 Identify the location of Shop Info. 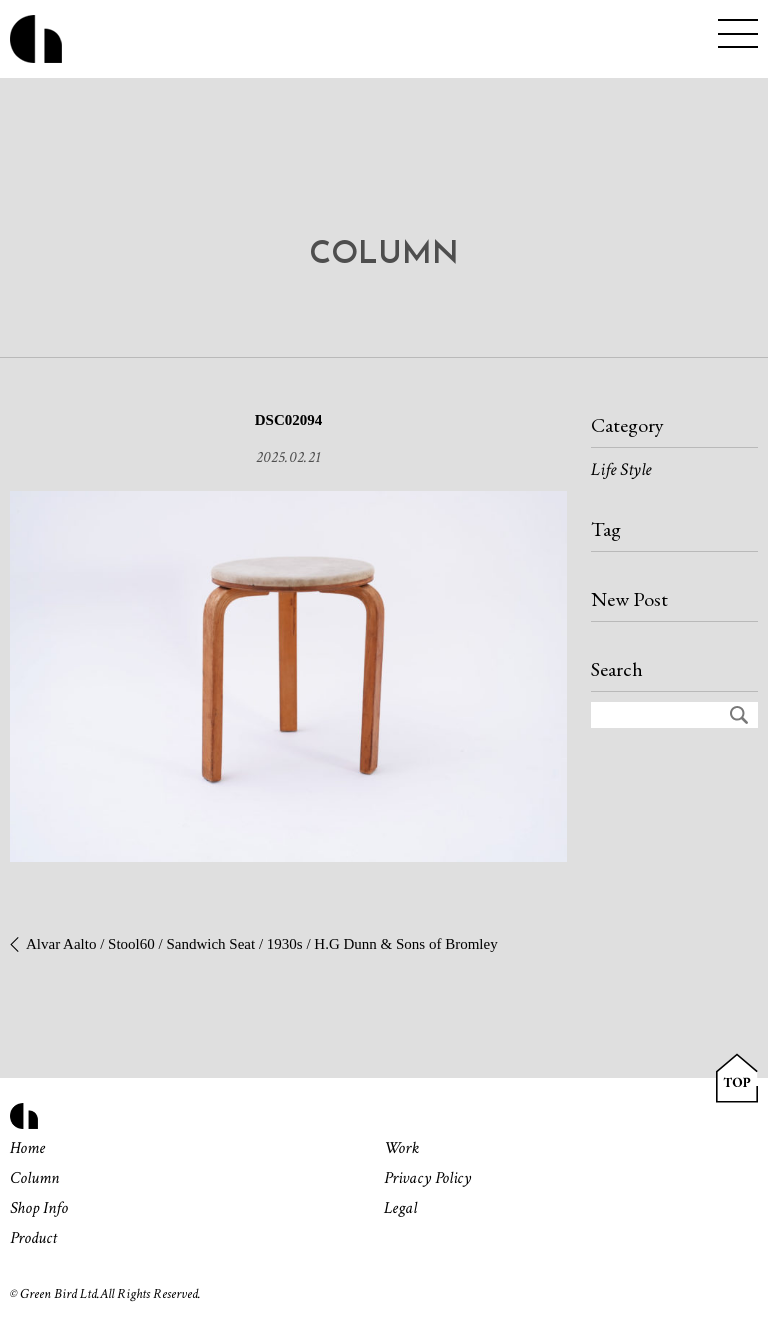
(39, 1208).